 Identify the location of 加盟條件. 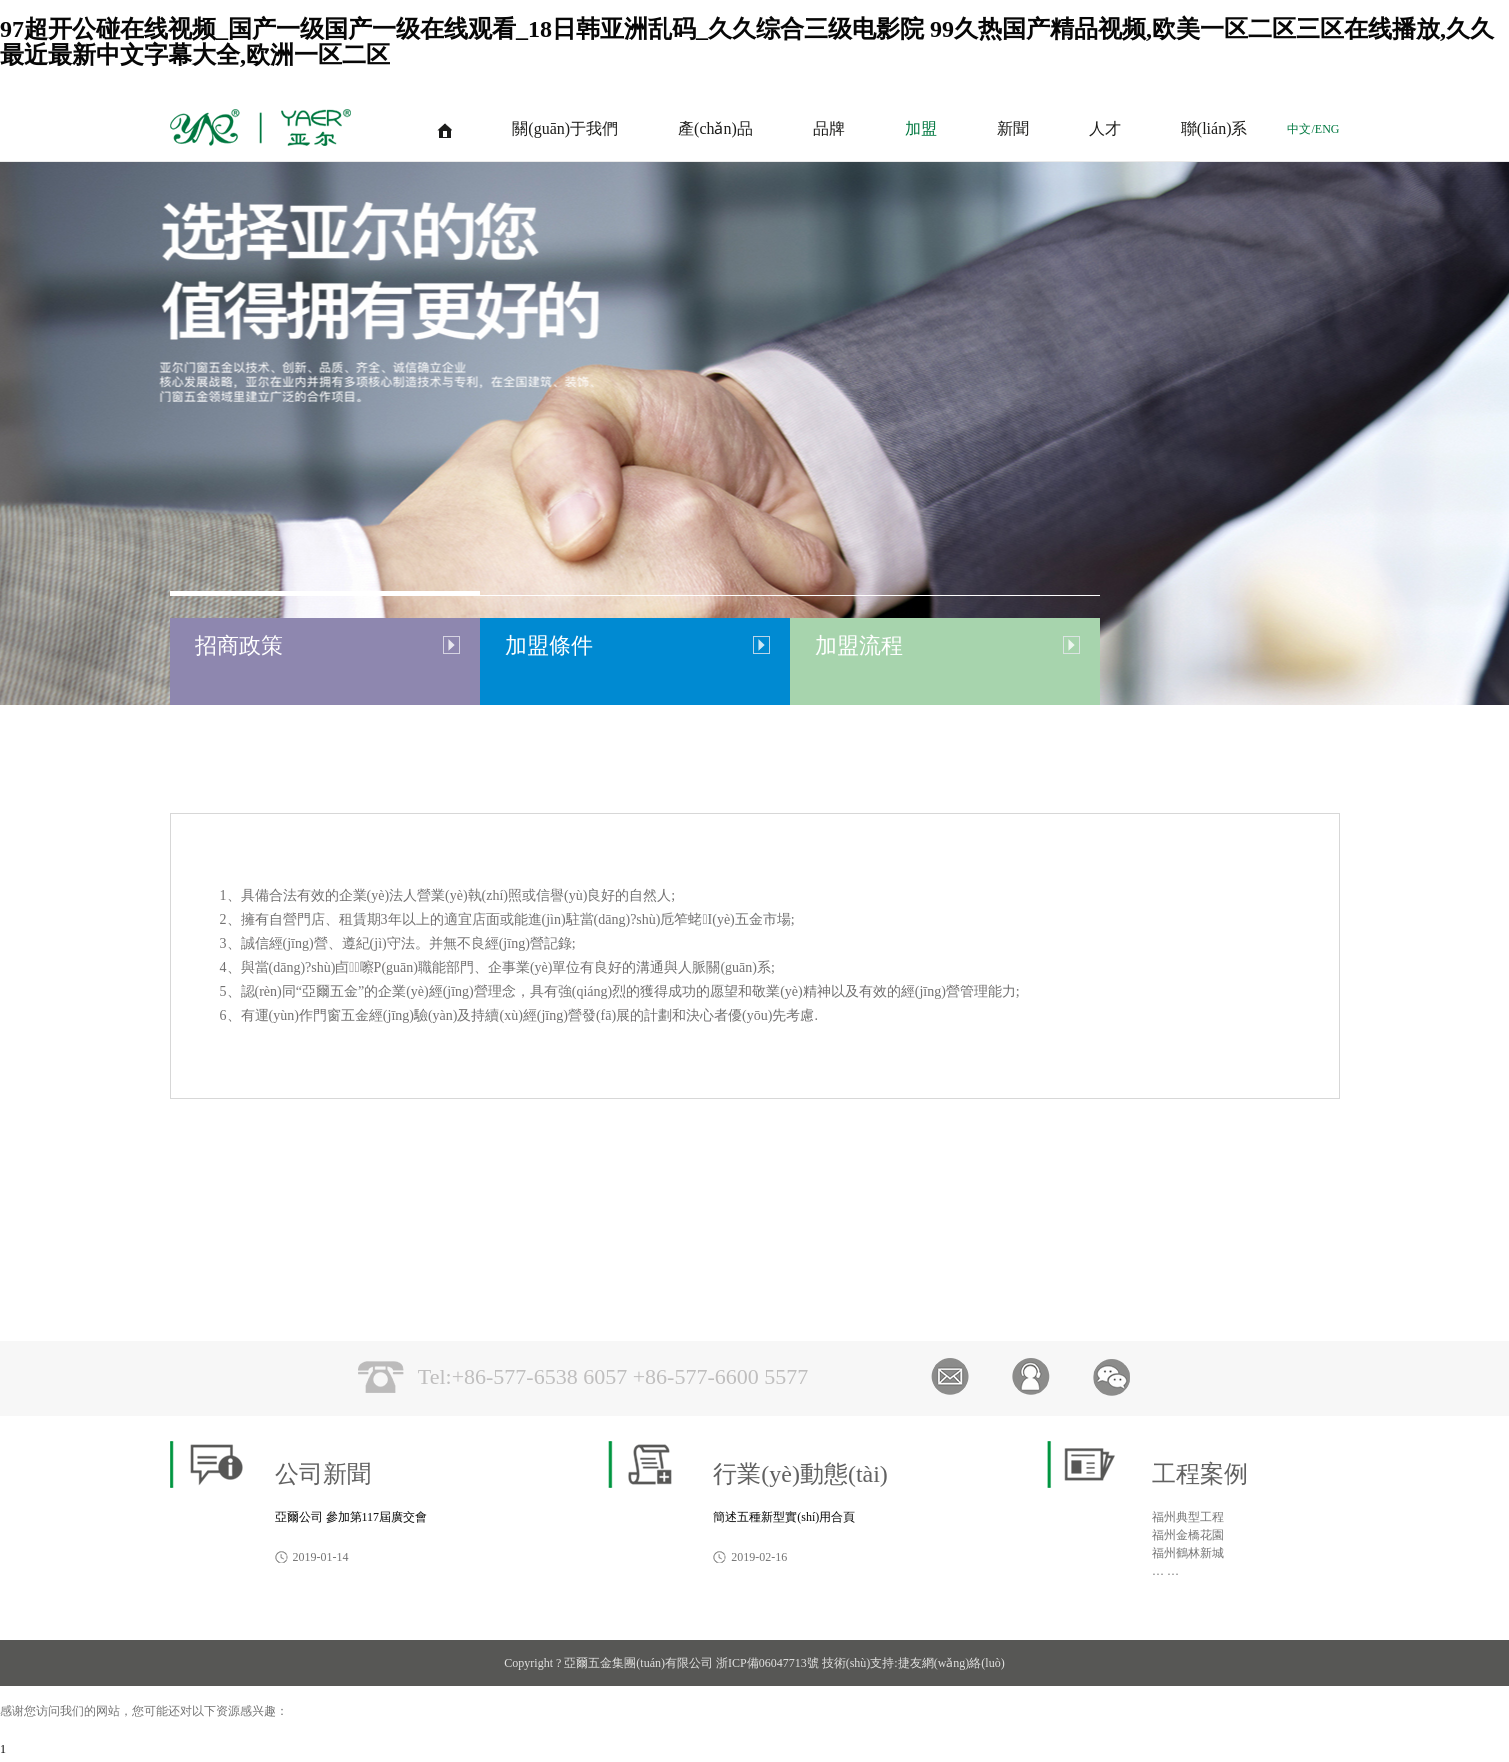
(549, 645).